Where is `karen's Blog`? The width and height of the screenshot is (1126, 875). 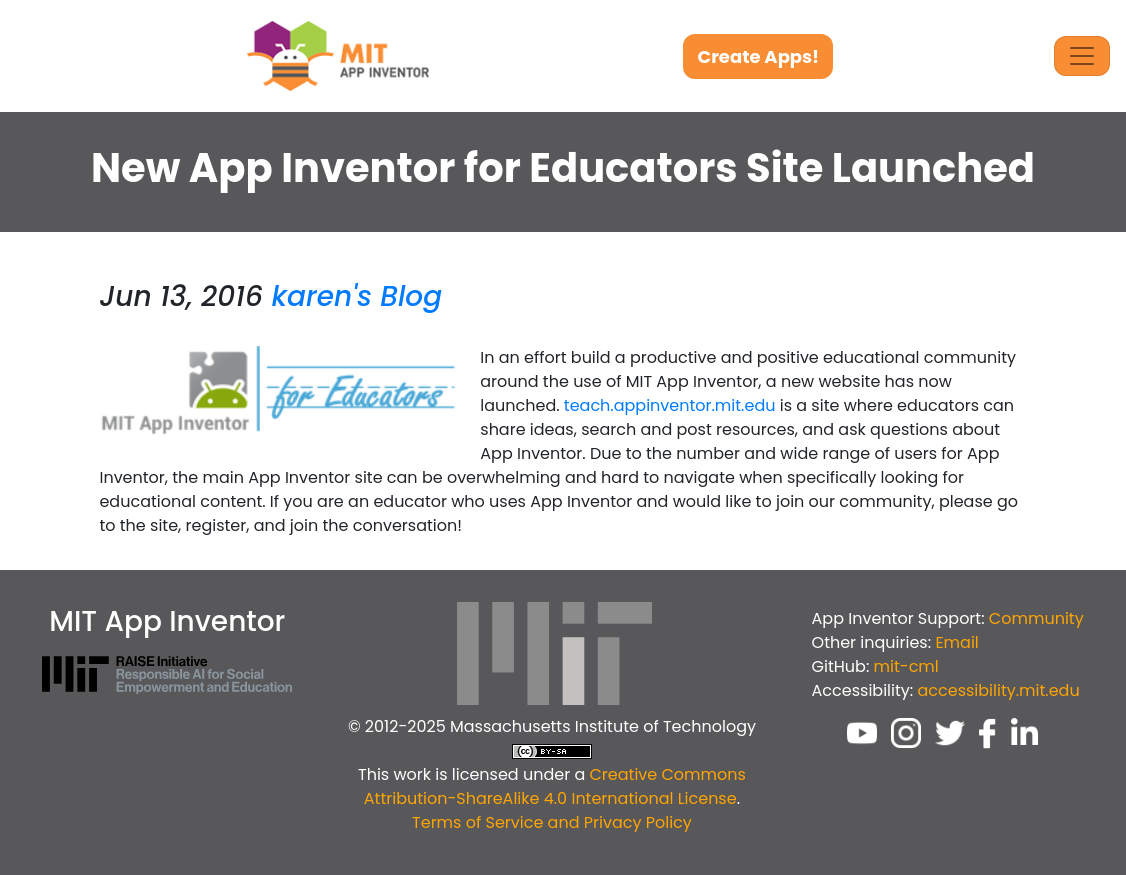
karen's Blog is located at coordinates (356, 296).